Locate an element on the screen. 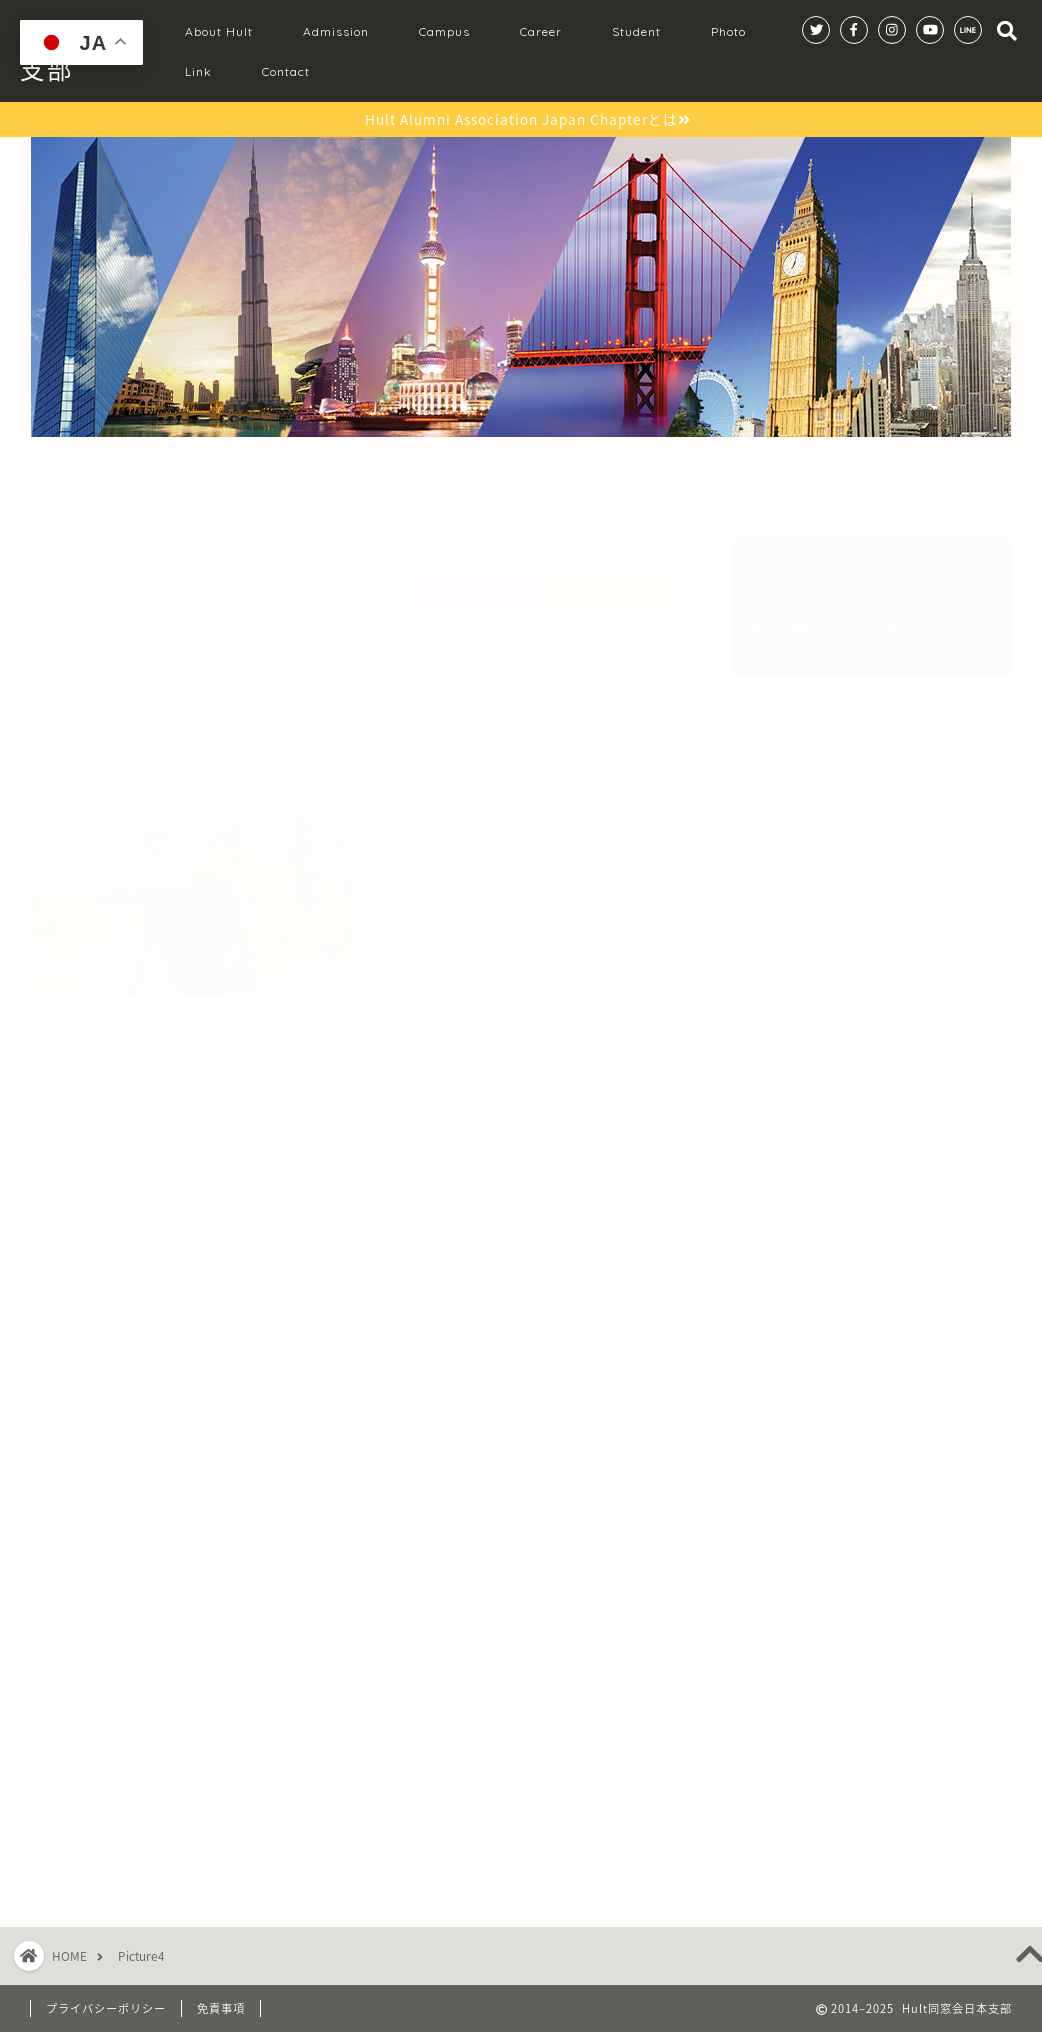  New York is located at coordinates (796, 1383).